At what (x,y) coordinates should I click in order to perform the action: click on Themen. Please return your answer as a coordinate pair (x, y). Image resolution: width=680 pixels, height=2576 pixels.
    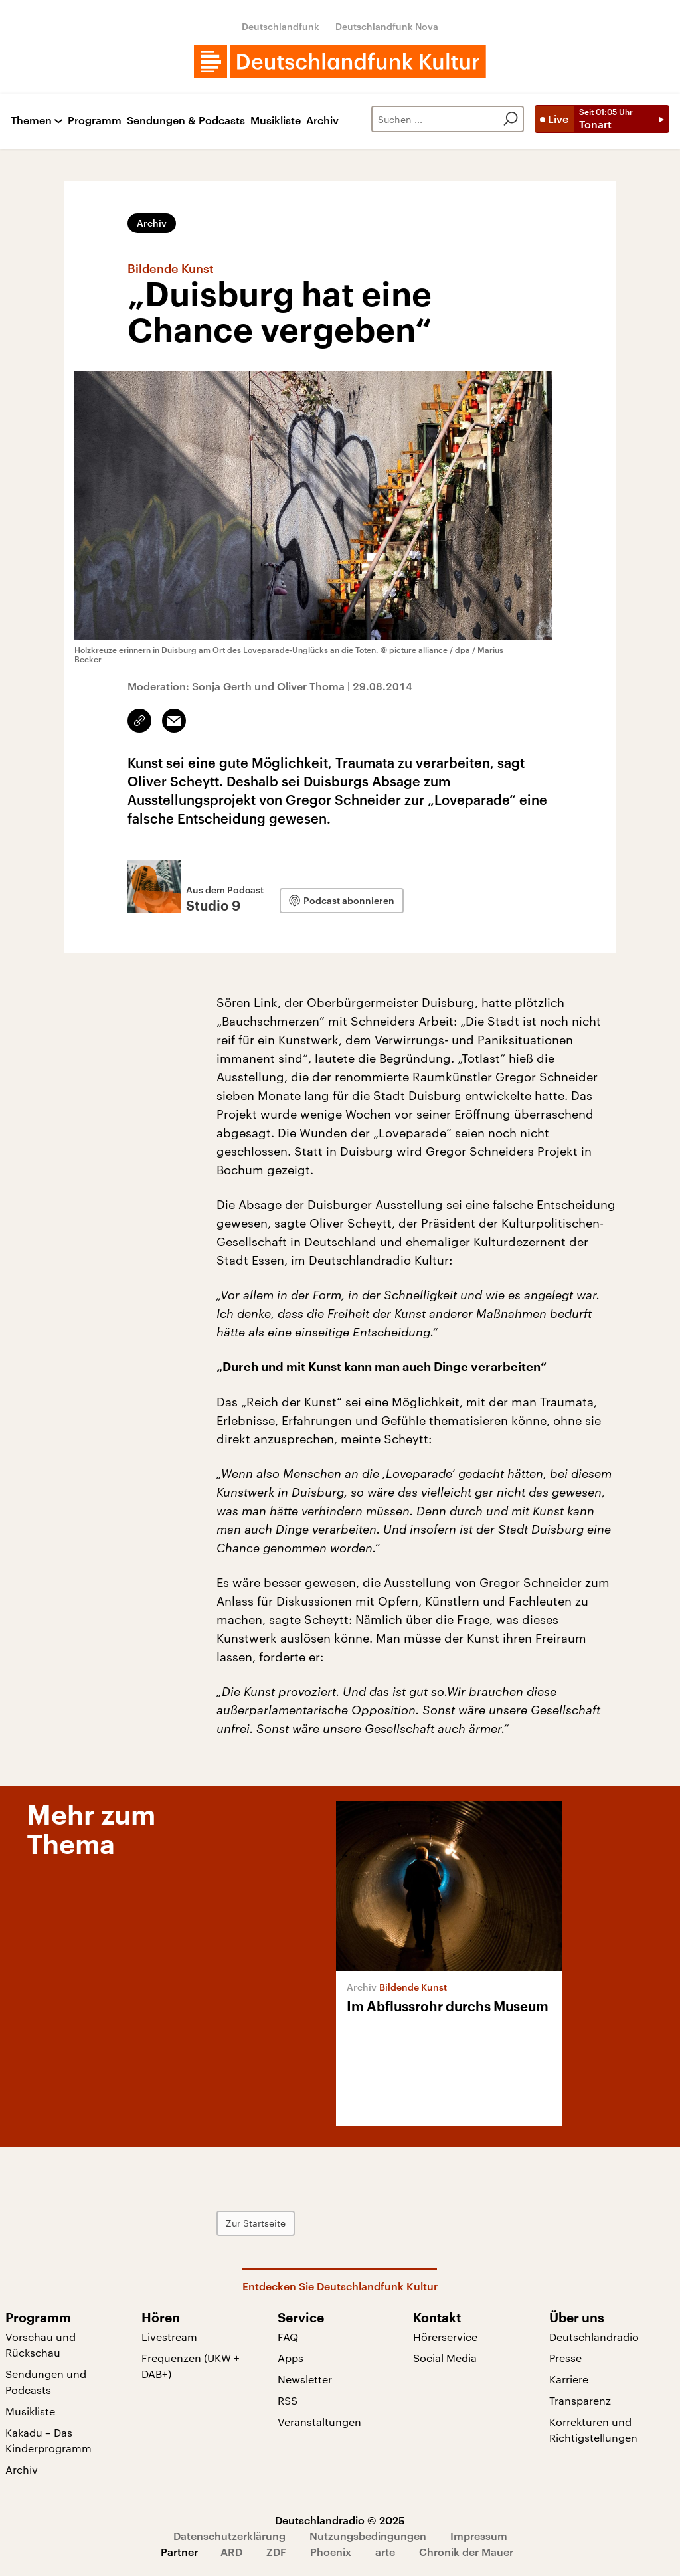
    Looking at the image, I should click on (31, 120).